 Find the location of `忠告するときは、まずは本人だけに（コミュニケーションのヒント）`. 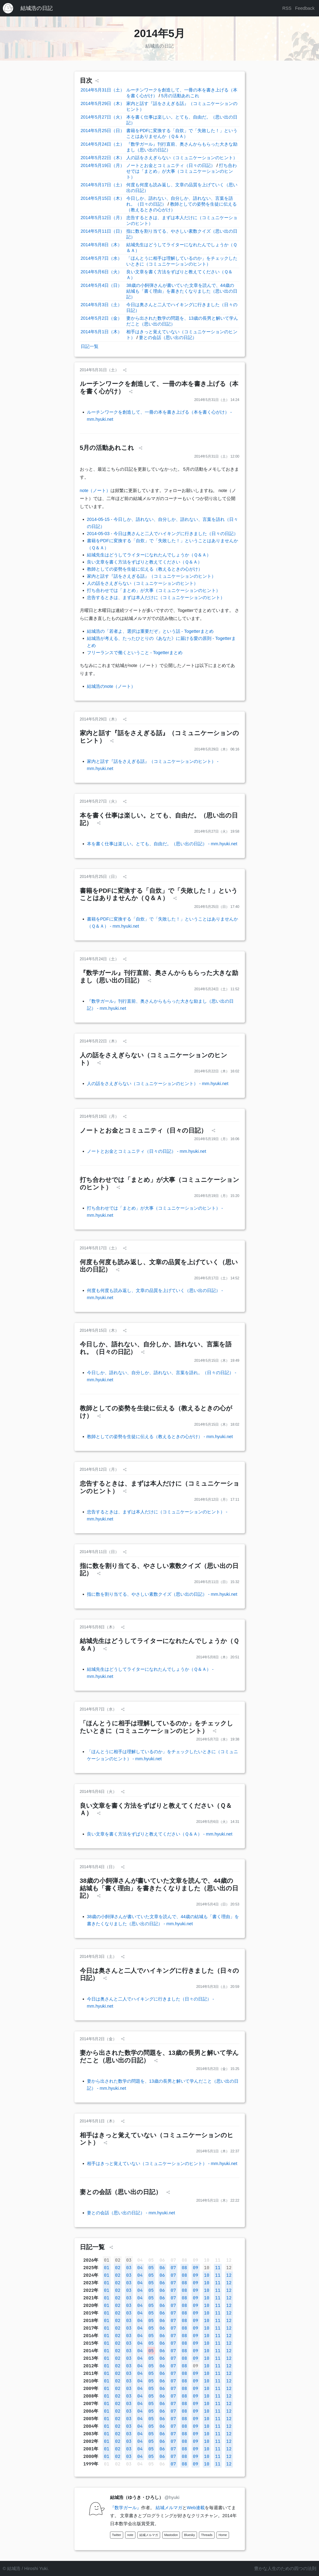

忠告するときは、まずは本人だけに（コミュニケーションのヒント） is located at coordinates (156, 597).